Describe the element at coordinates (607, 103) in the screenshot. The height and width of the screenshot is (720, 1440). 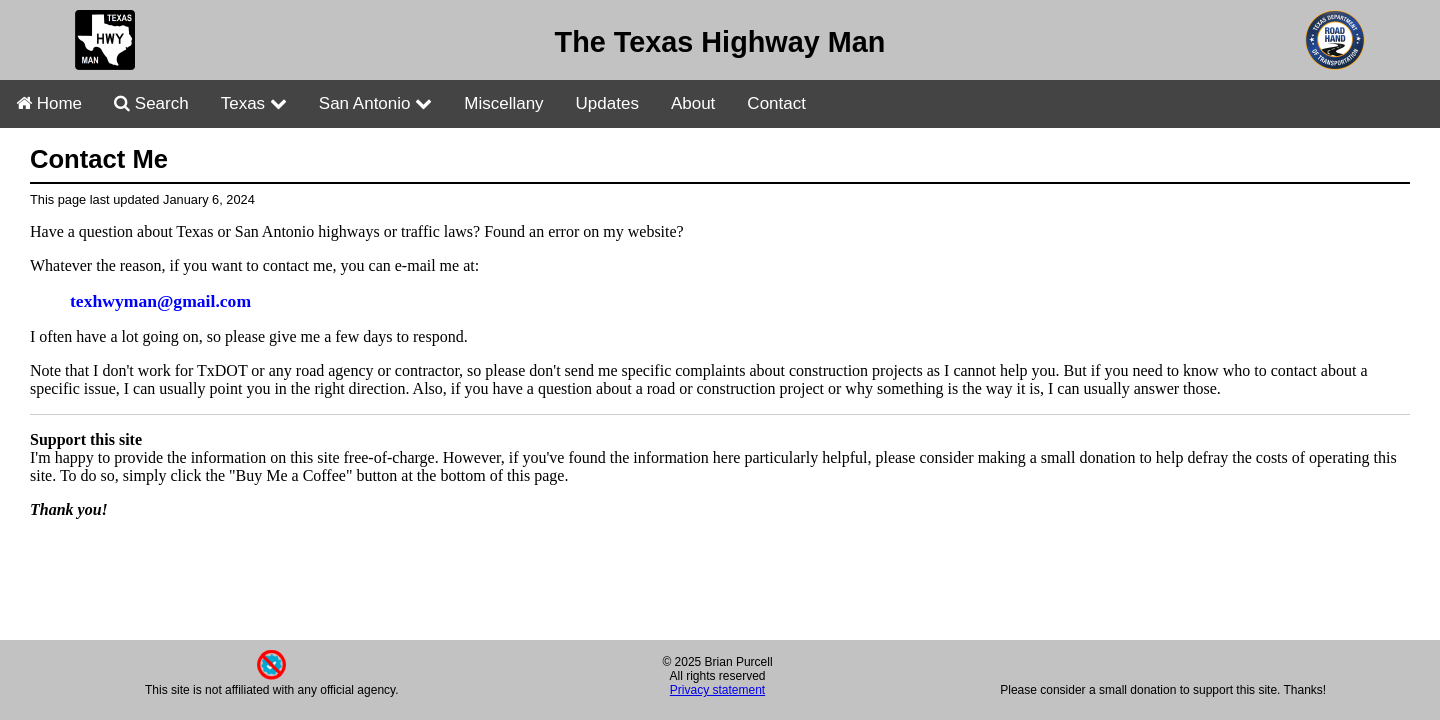
I see `Updates` at that location.